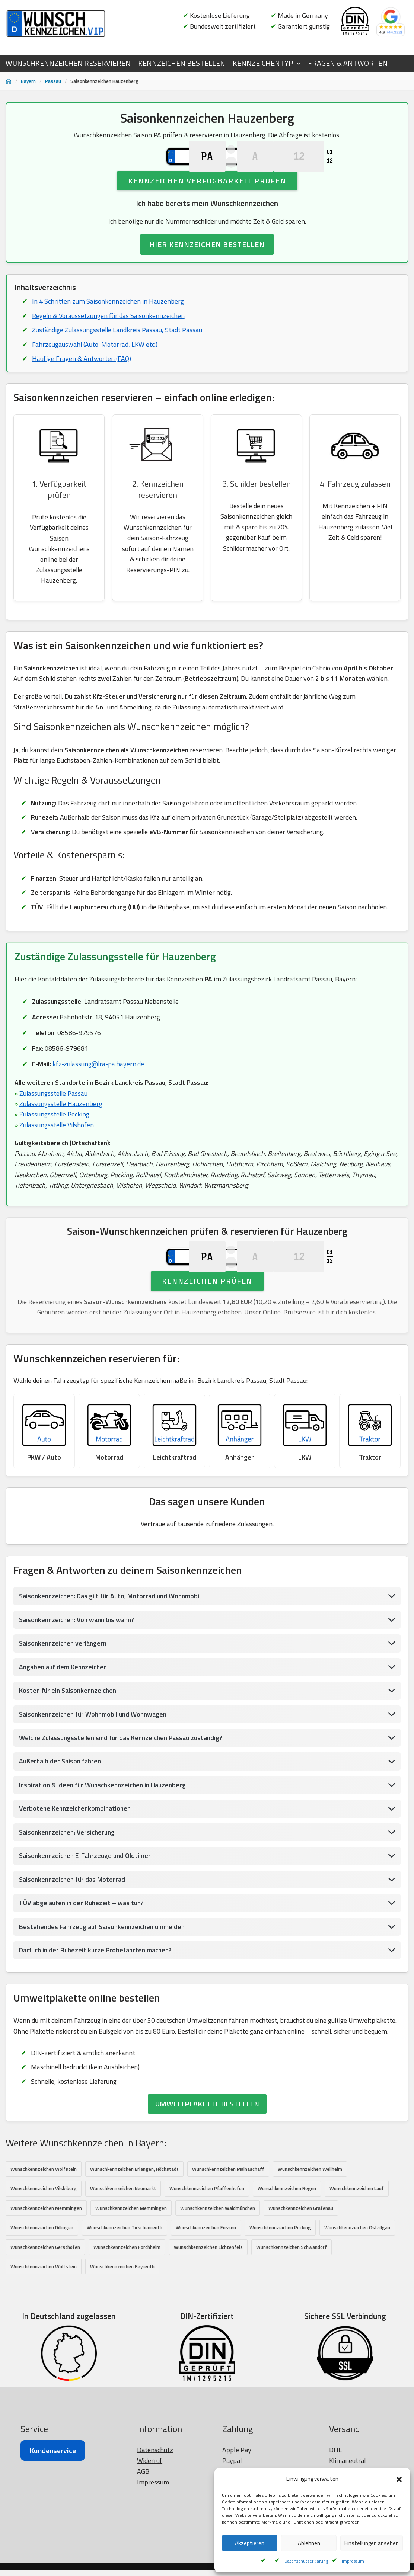 The height and width of the screenshot is (2576, 414). What do you see at coordinates (306, 2560) in the screenshot?
I see `Datenschutzerklärung` at bounding box center [306, 2560].